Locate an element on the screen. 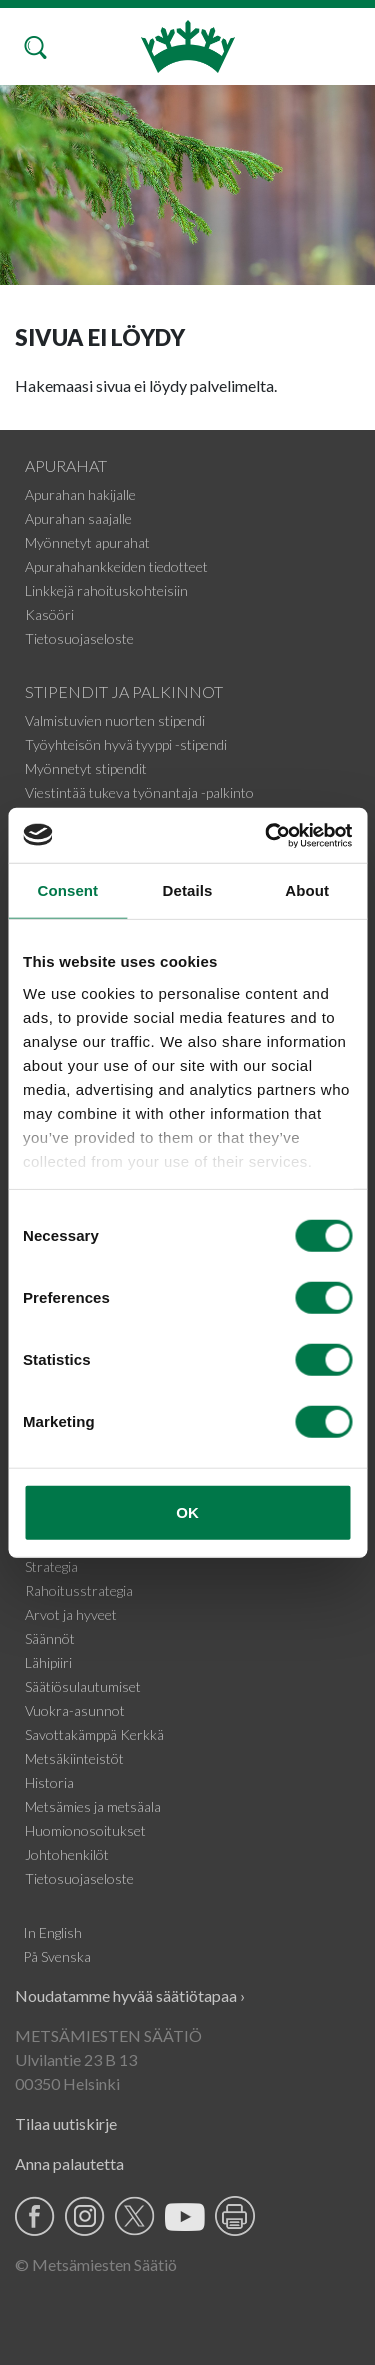 The height and width of the screenshot is (2365, 375). Lähipiiri is located at coordinates (48, 1662).